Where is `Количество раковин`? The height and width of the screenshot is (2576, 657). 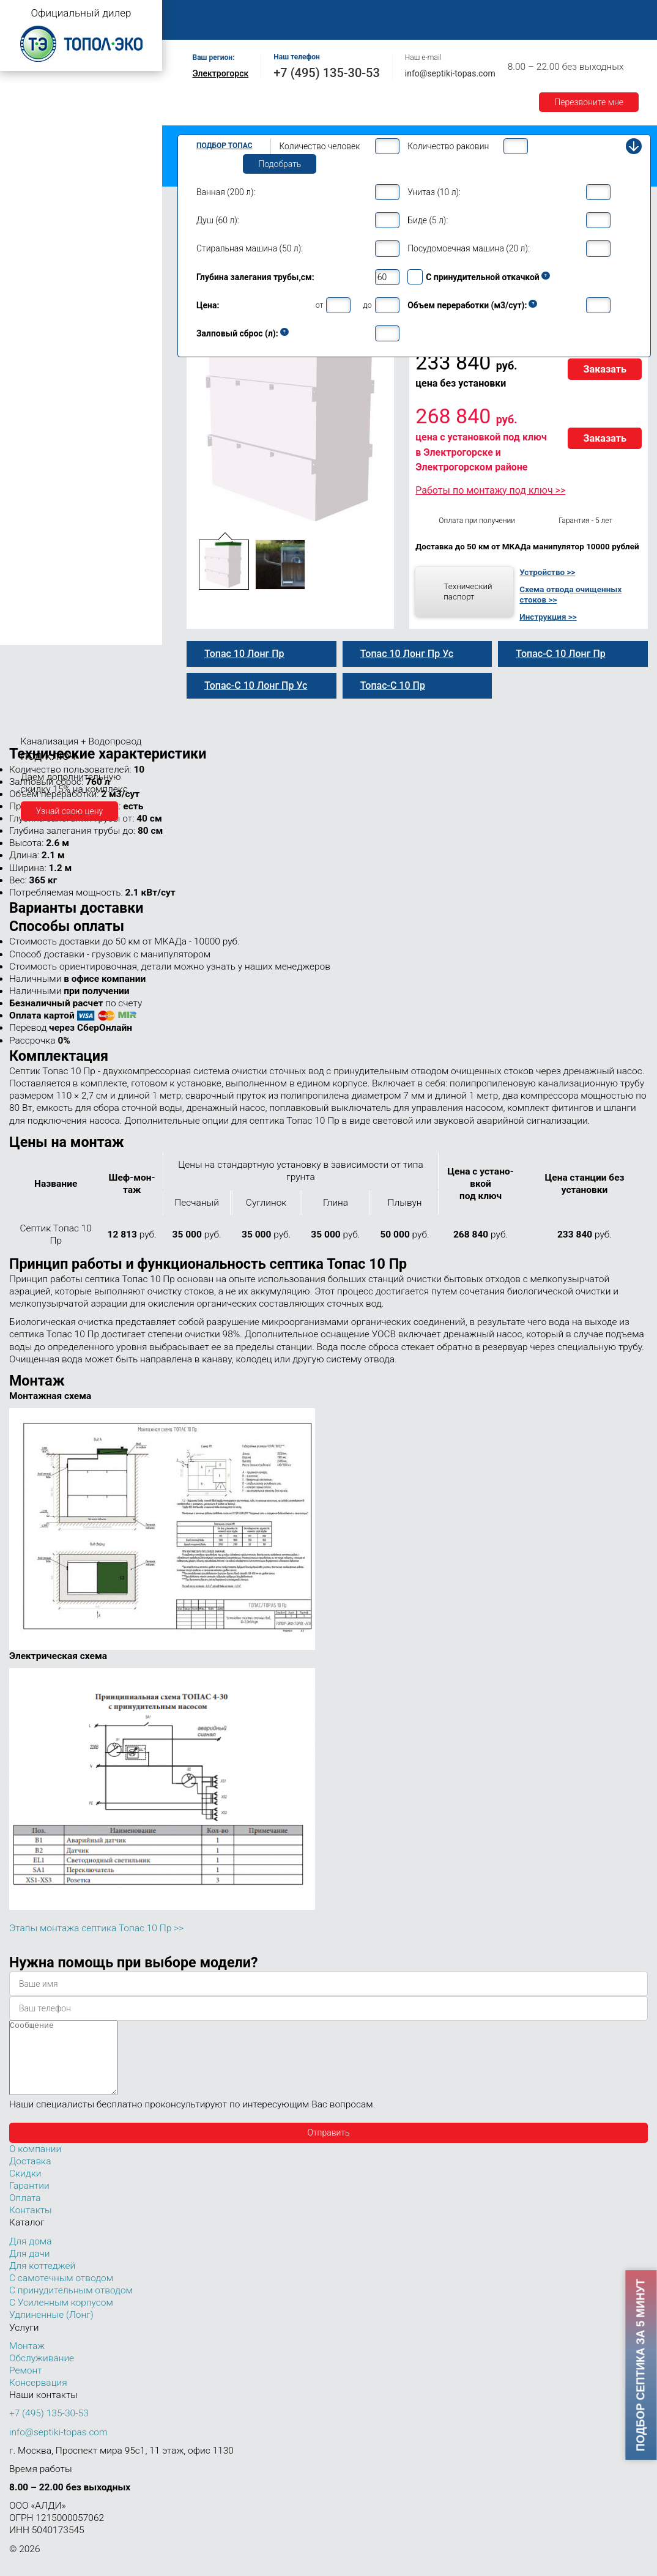 Количество раковин is located at coordinates (448, 146).